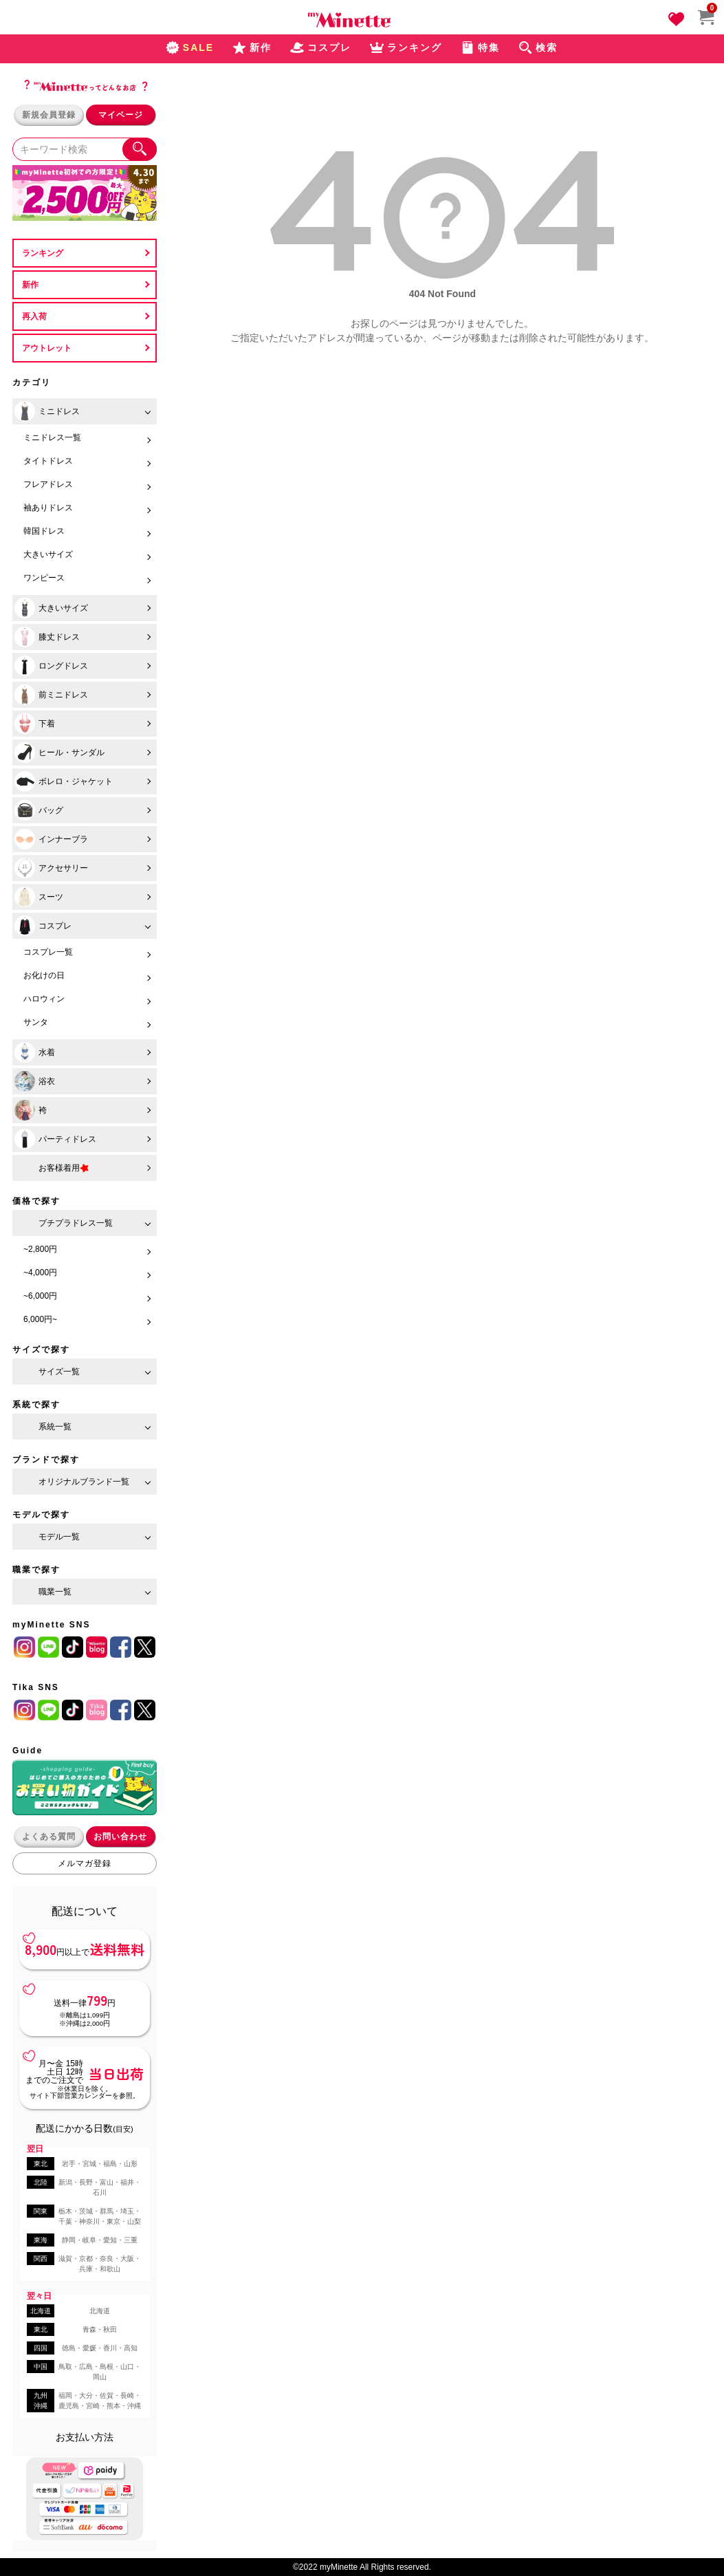 This screenshot has width=724, height=2576. Describe the element at coordinates (52, 437) in the screenshot. I see `ミニドレス一覧` at that location.